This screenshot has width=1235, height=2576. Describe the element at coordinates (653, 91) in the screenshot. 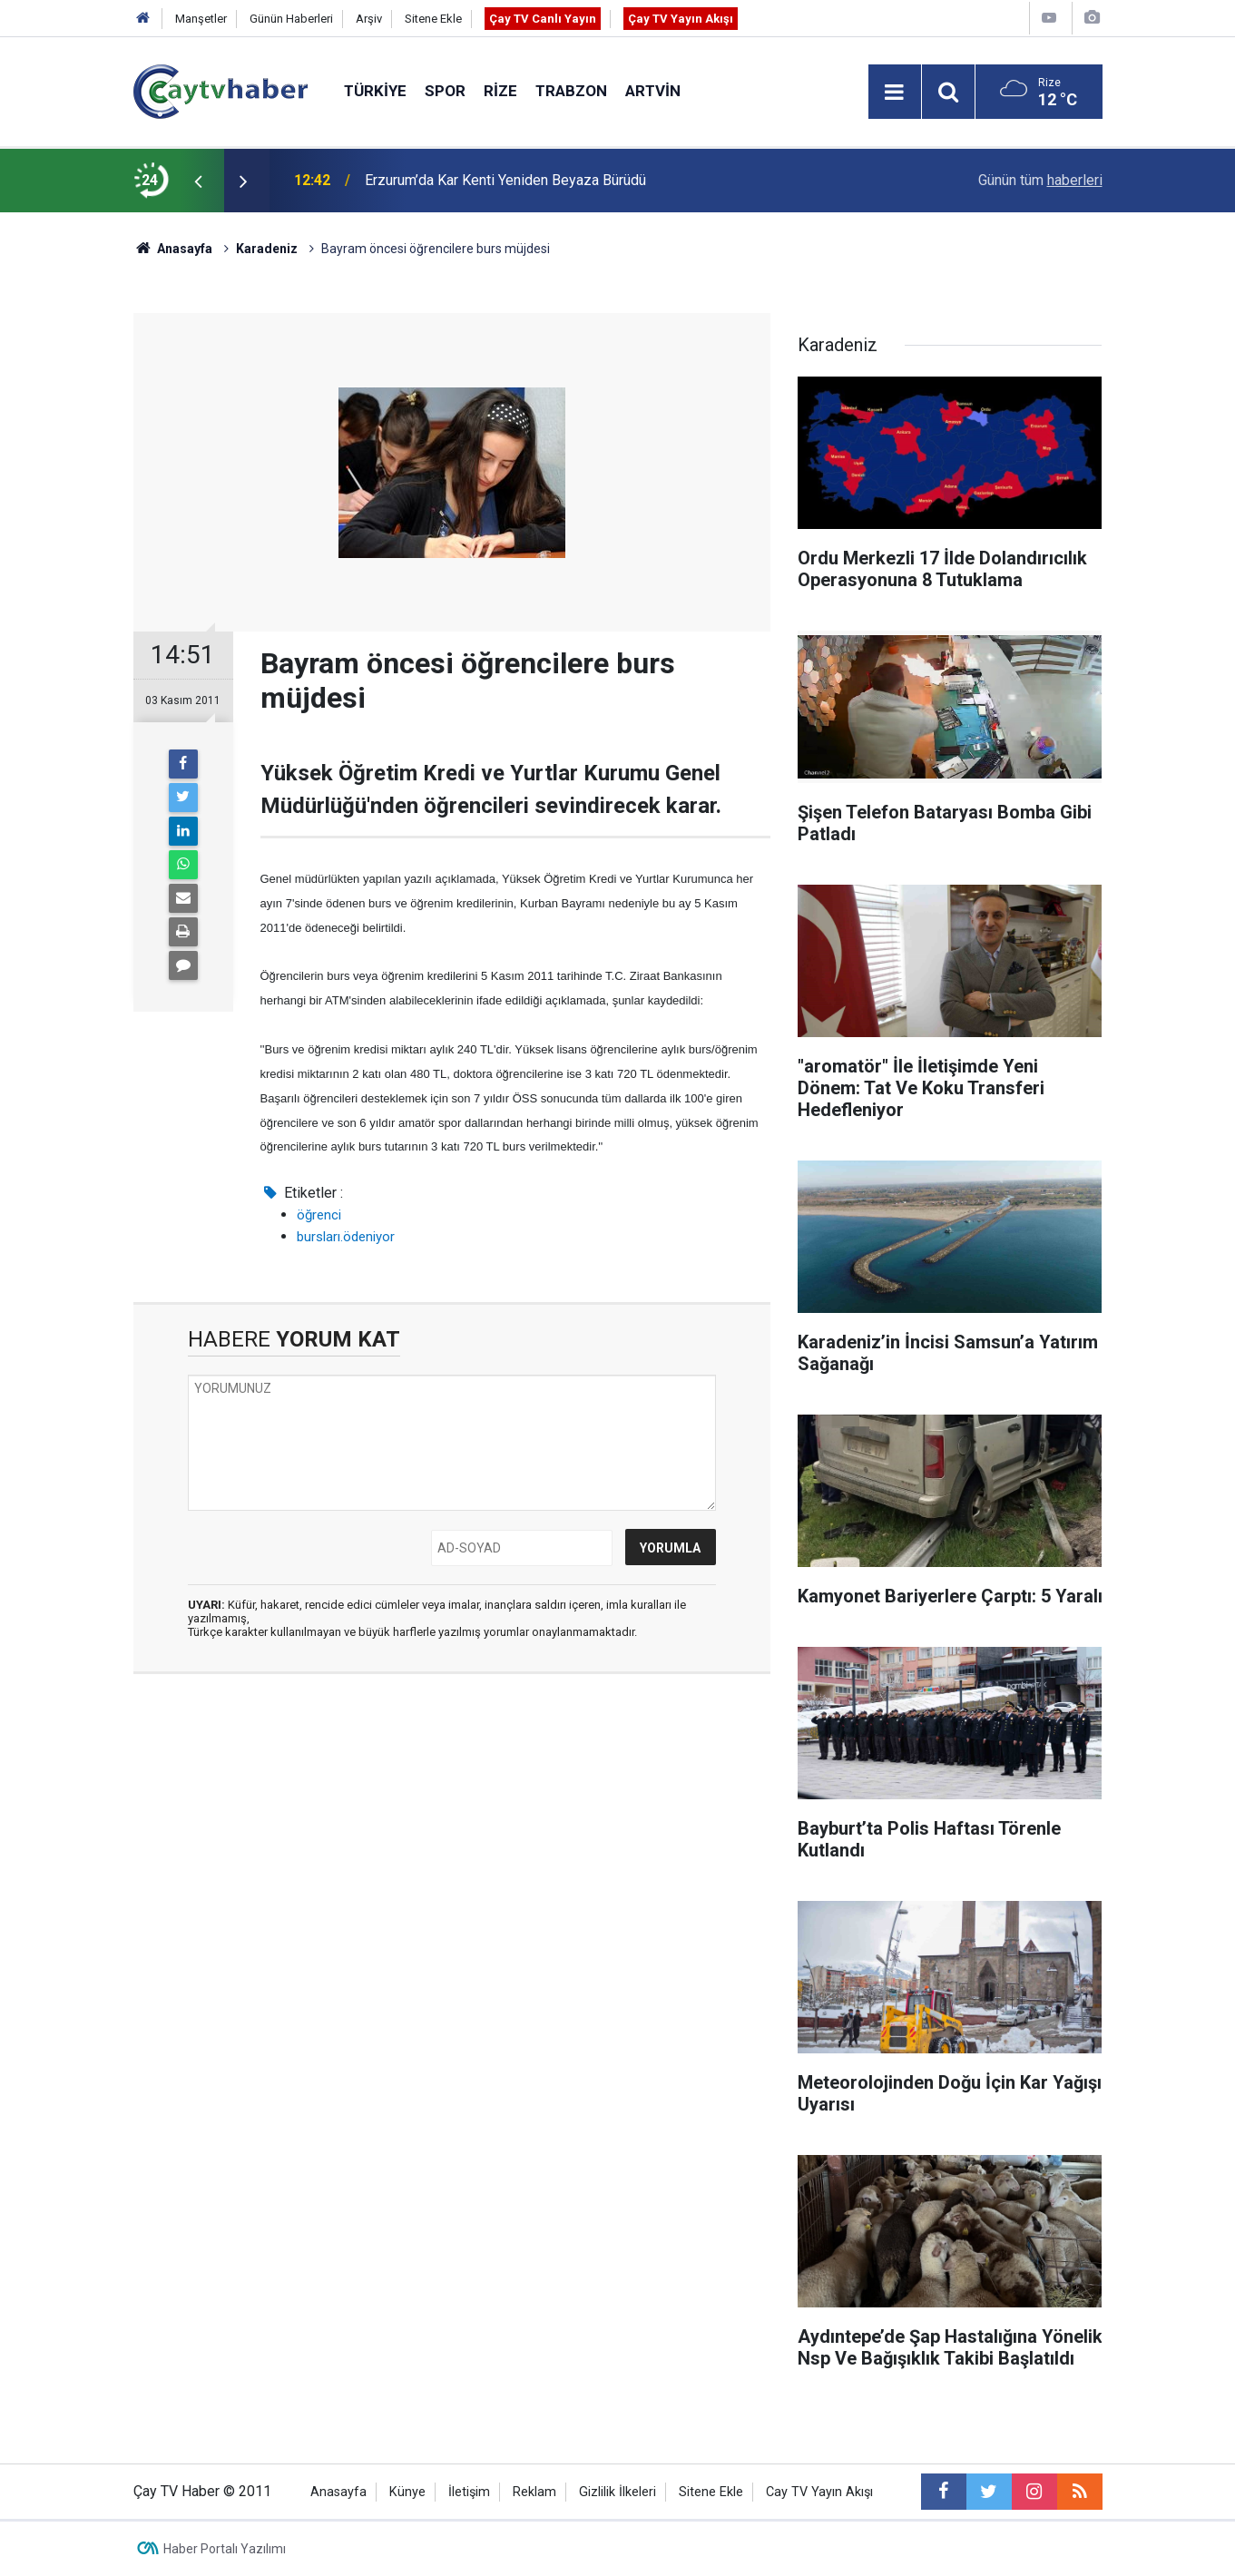

I see `Artvin` at that location.